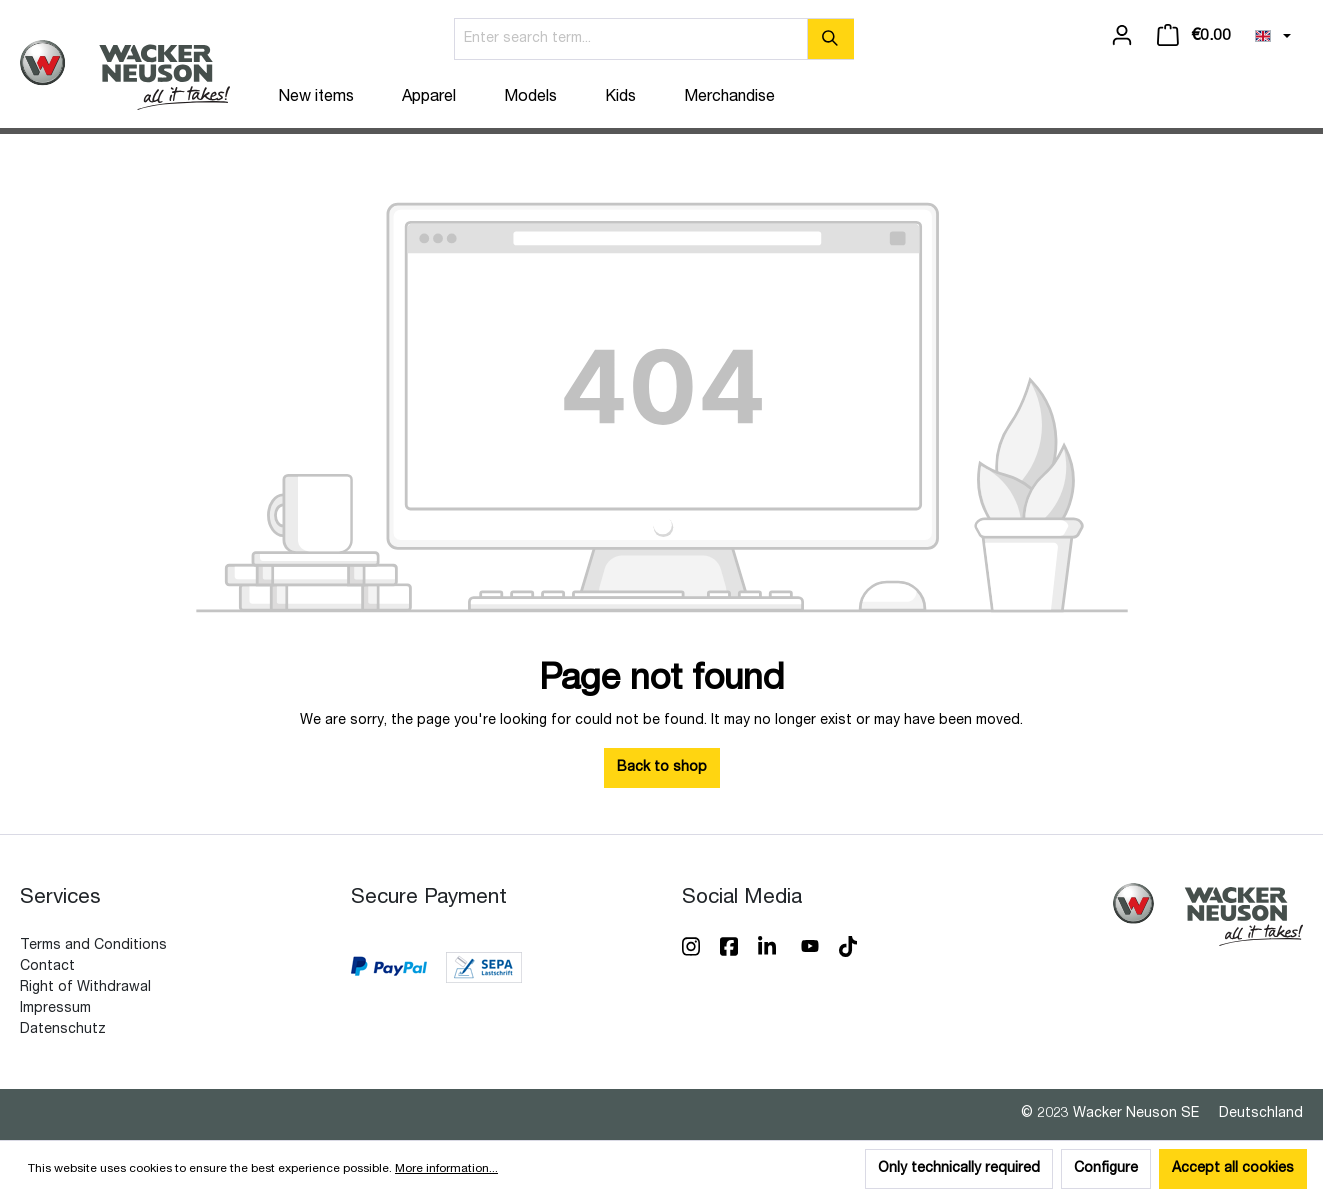 This screenshot has width=1323, height=1197. What do you see at coordinates (1194, 36) in the screenshot?
I see `[Shopping cart]` at bounding box center [1194, 36].